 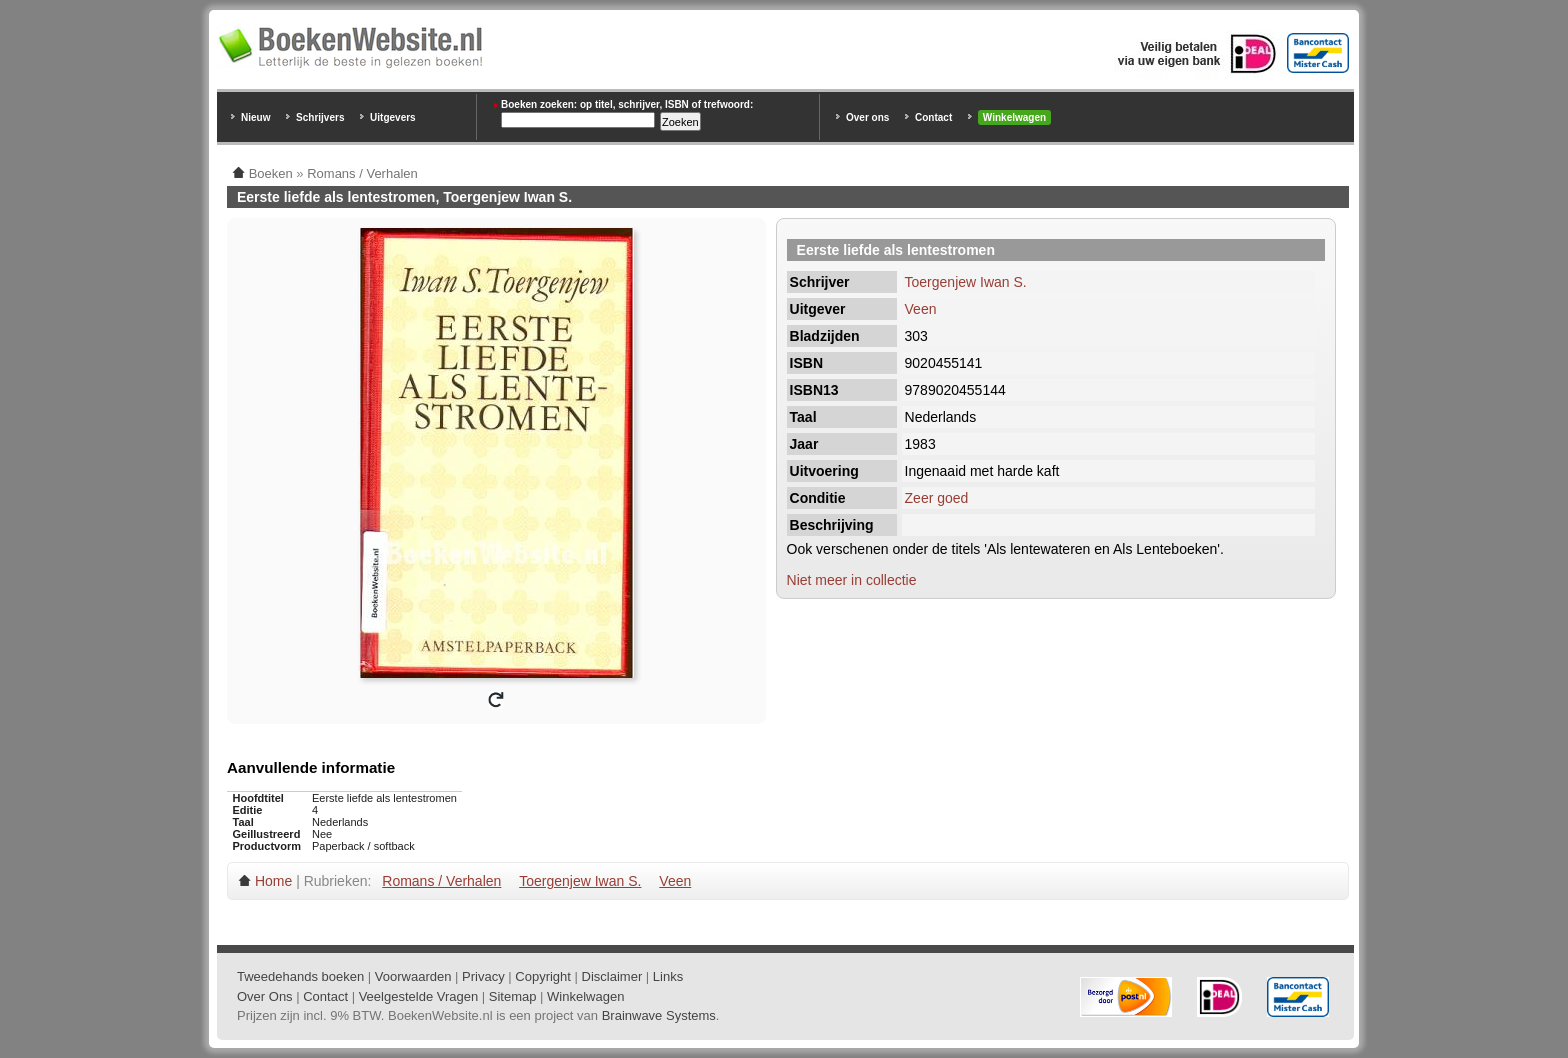 I want to click on Links, so click(x=668, y=976).